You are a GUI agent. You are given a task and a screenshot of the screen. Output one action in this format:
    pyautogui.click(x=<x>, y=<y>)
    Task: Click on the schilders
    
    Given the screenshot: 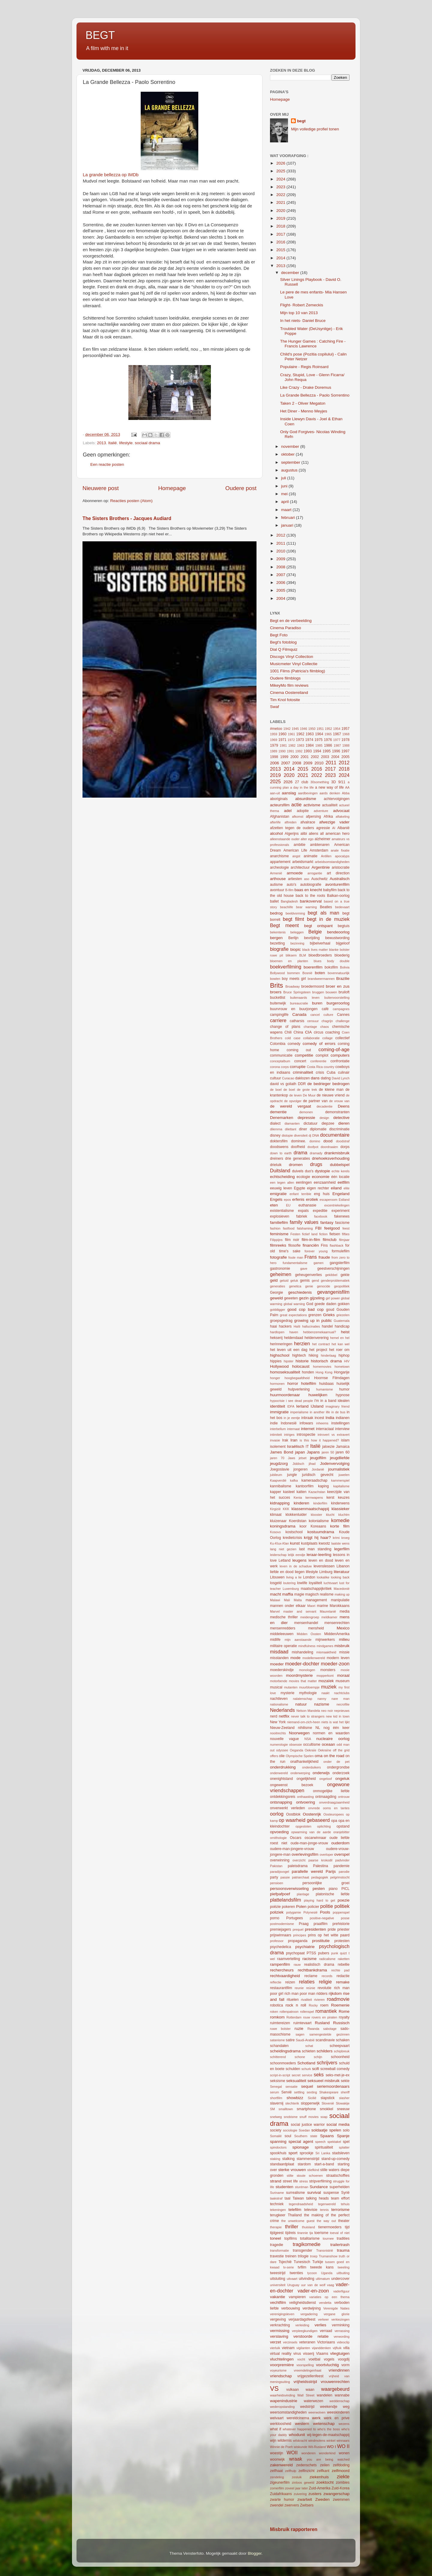 What is the action you would take?
    pyautogui.click(x=324, y=2051)
    